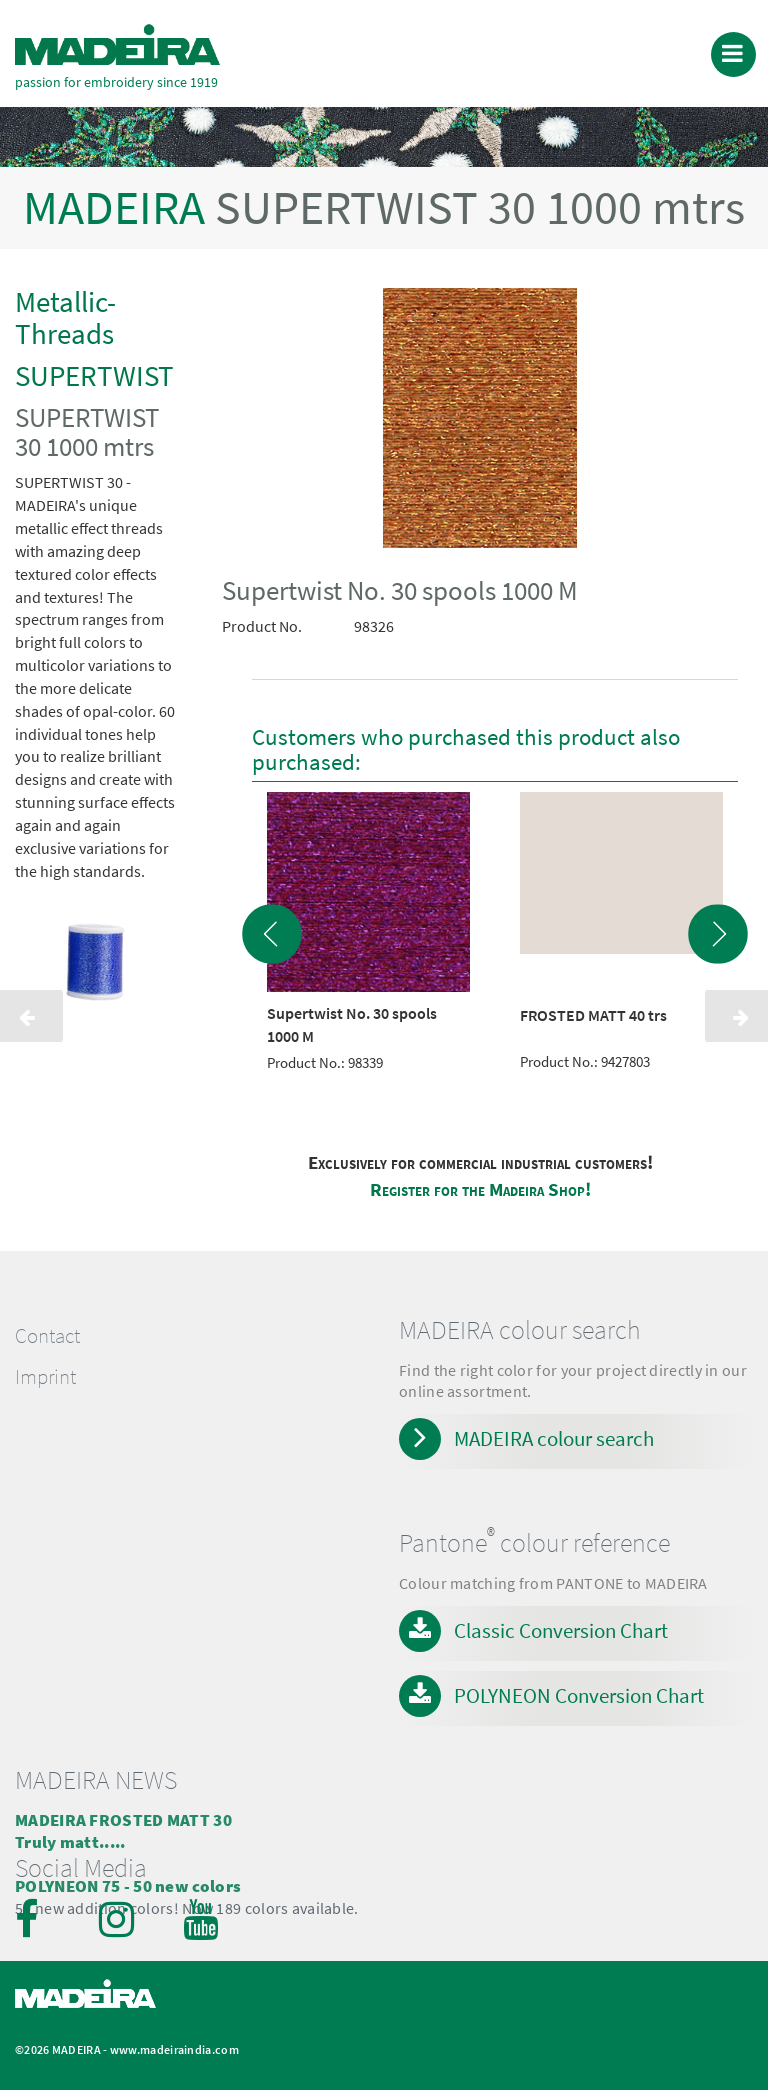  Describe the element at coordinates (561, 1630) in the screenshot. I see `Classic Conversion Chart` at that location.